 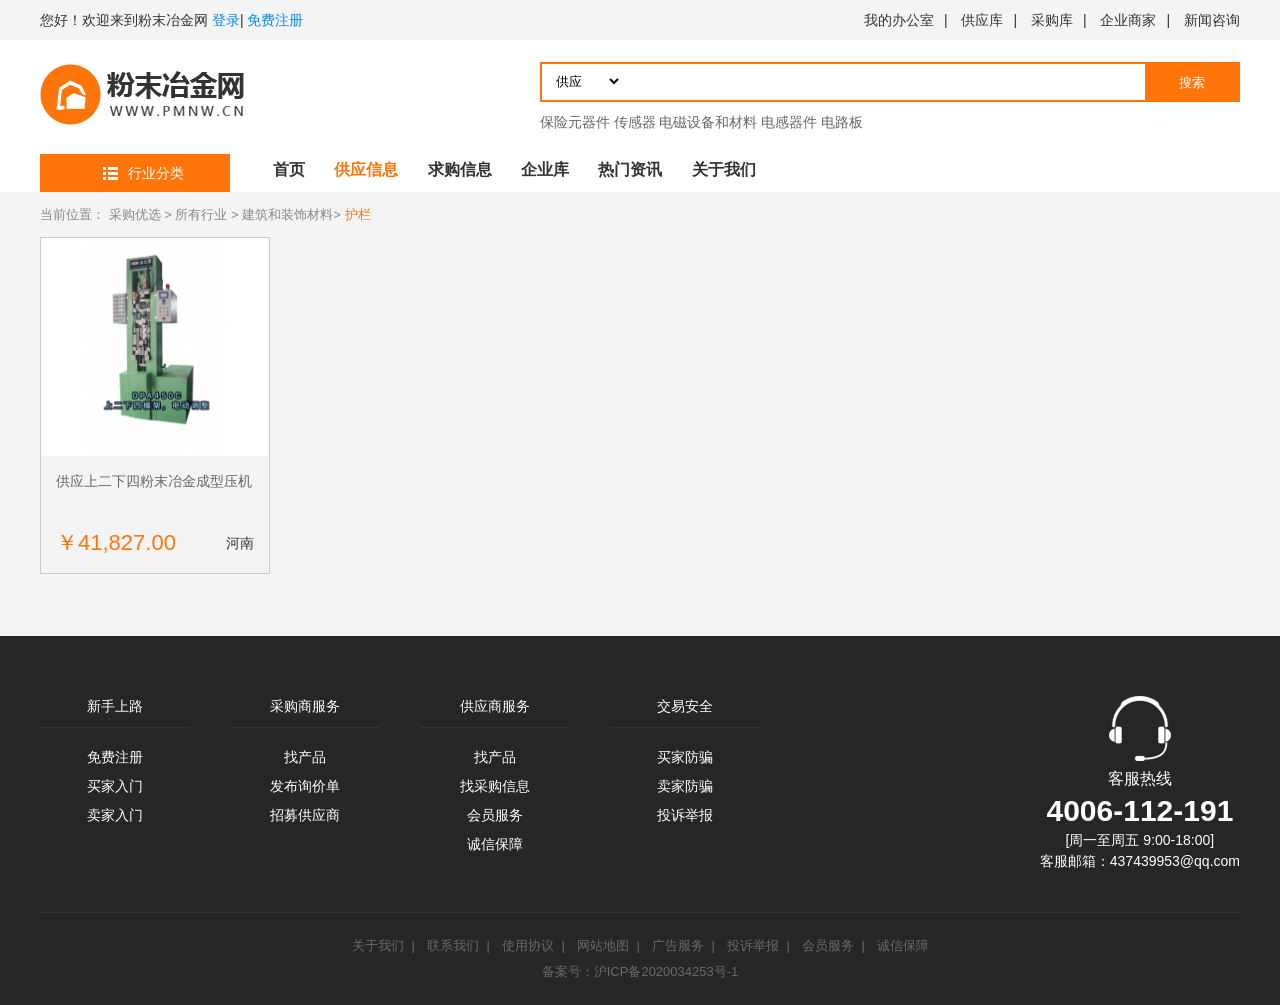 What do you see at coordinates (708, 122) in the screenshot?
I see `电磁设备和材料` at bounding box center [708, 122].